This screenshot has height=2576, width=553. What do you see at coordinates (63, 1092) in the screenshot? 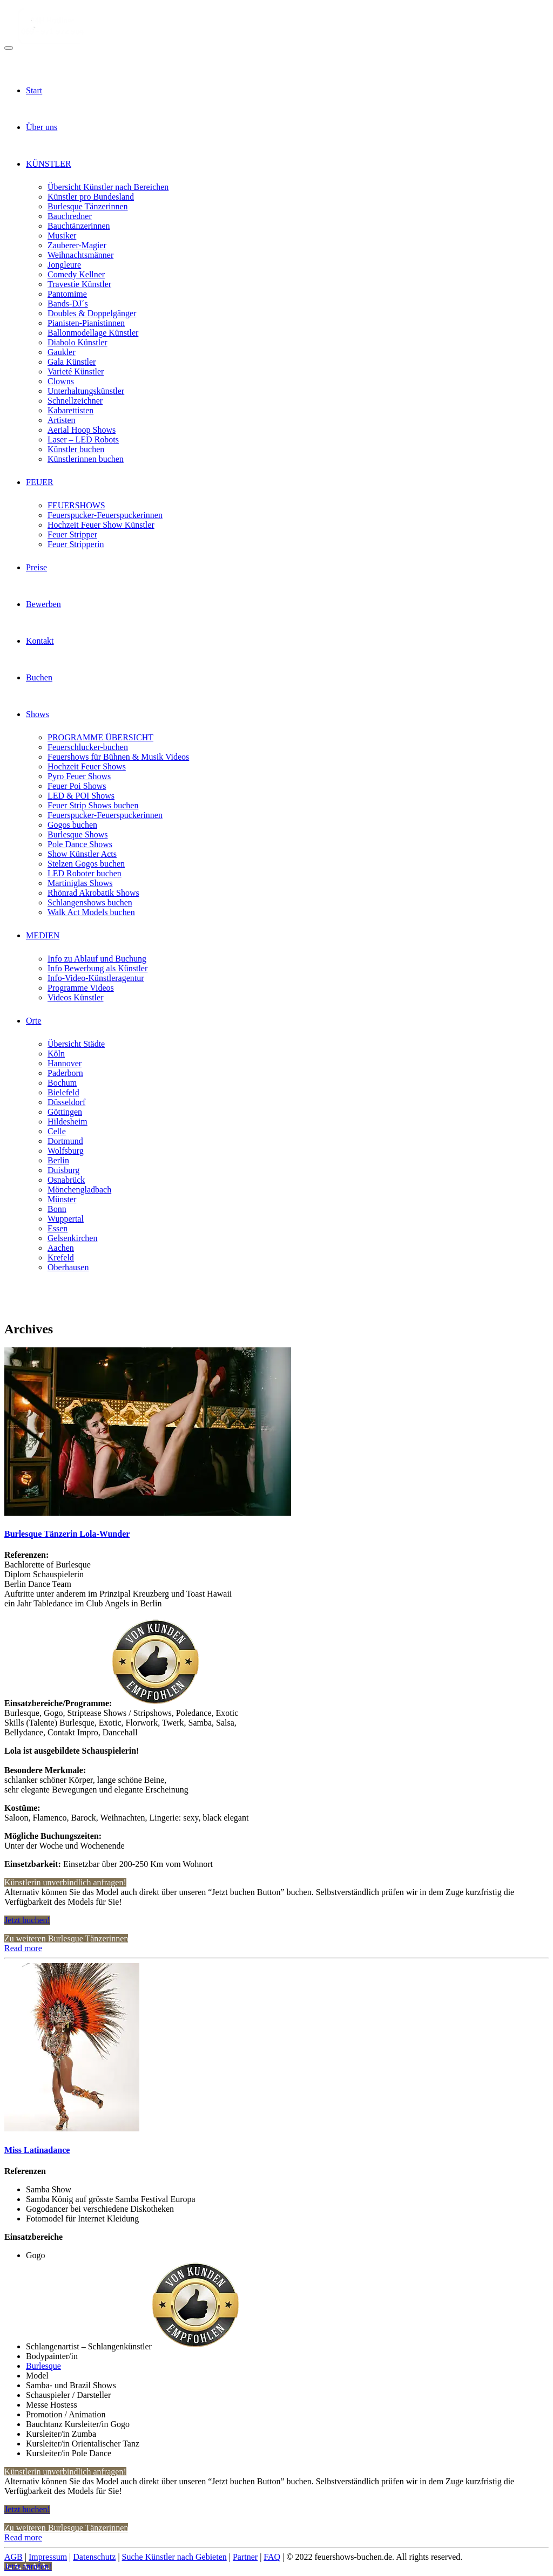
I see `Bielefeld` at bounding box center [63, 1092].